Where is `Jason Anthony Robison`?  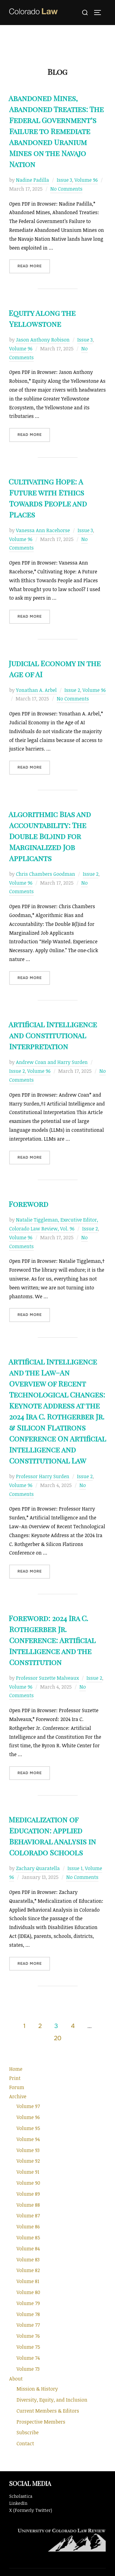 Jason Anthony Robison is located at coordinates (43, 339).